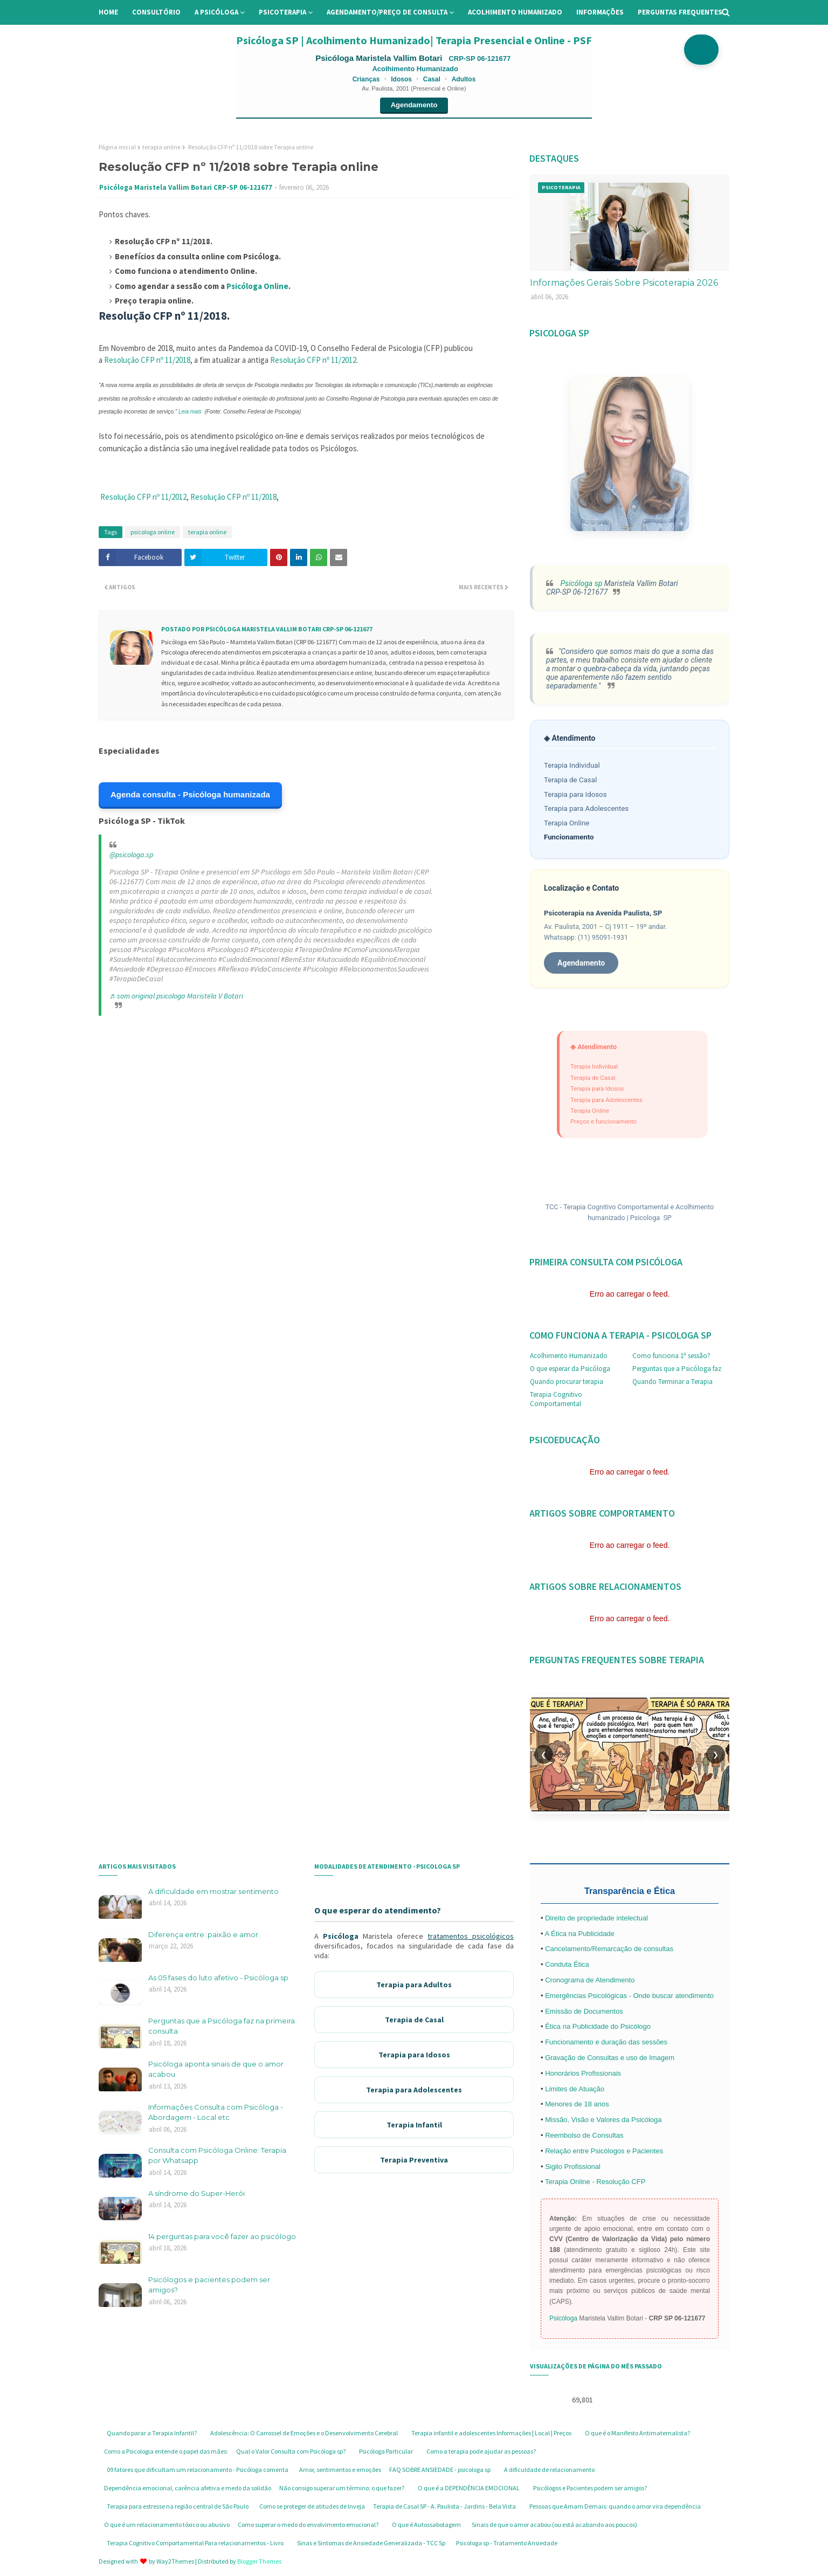 This screenshot has height=2576, width=828. I want to click on Perguntas Frequentes [menuitem], so click(680, 12).